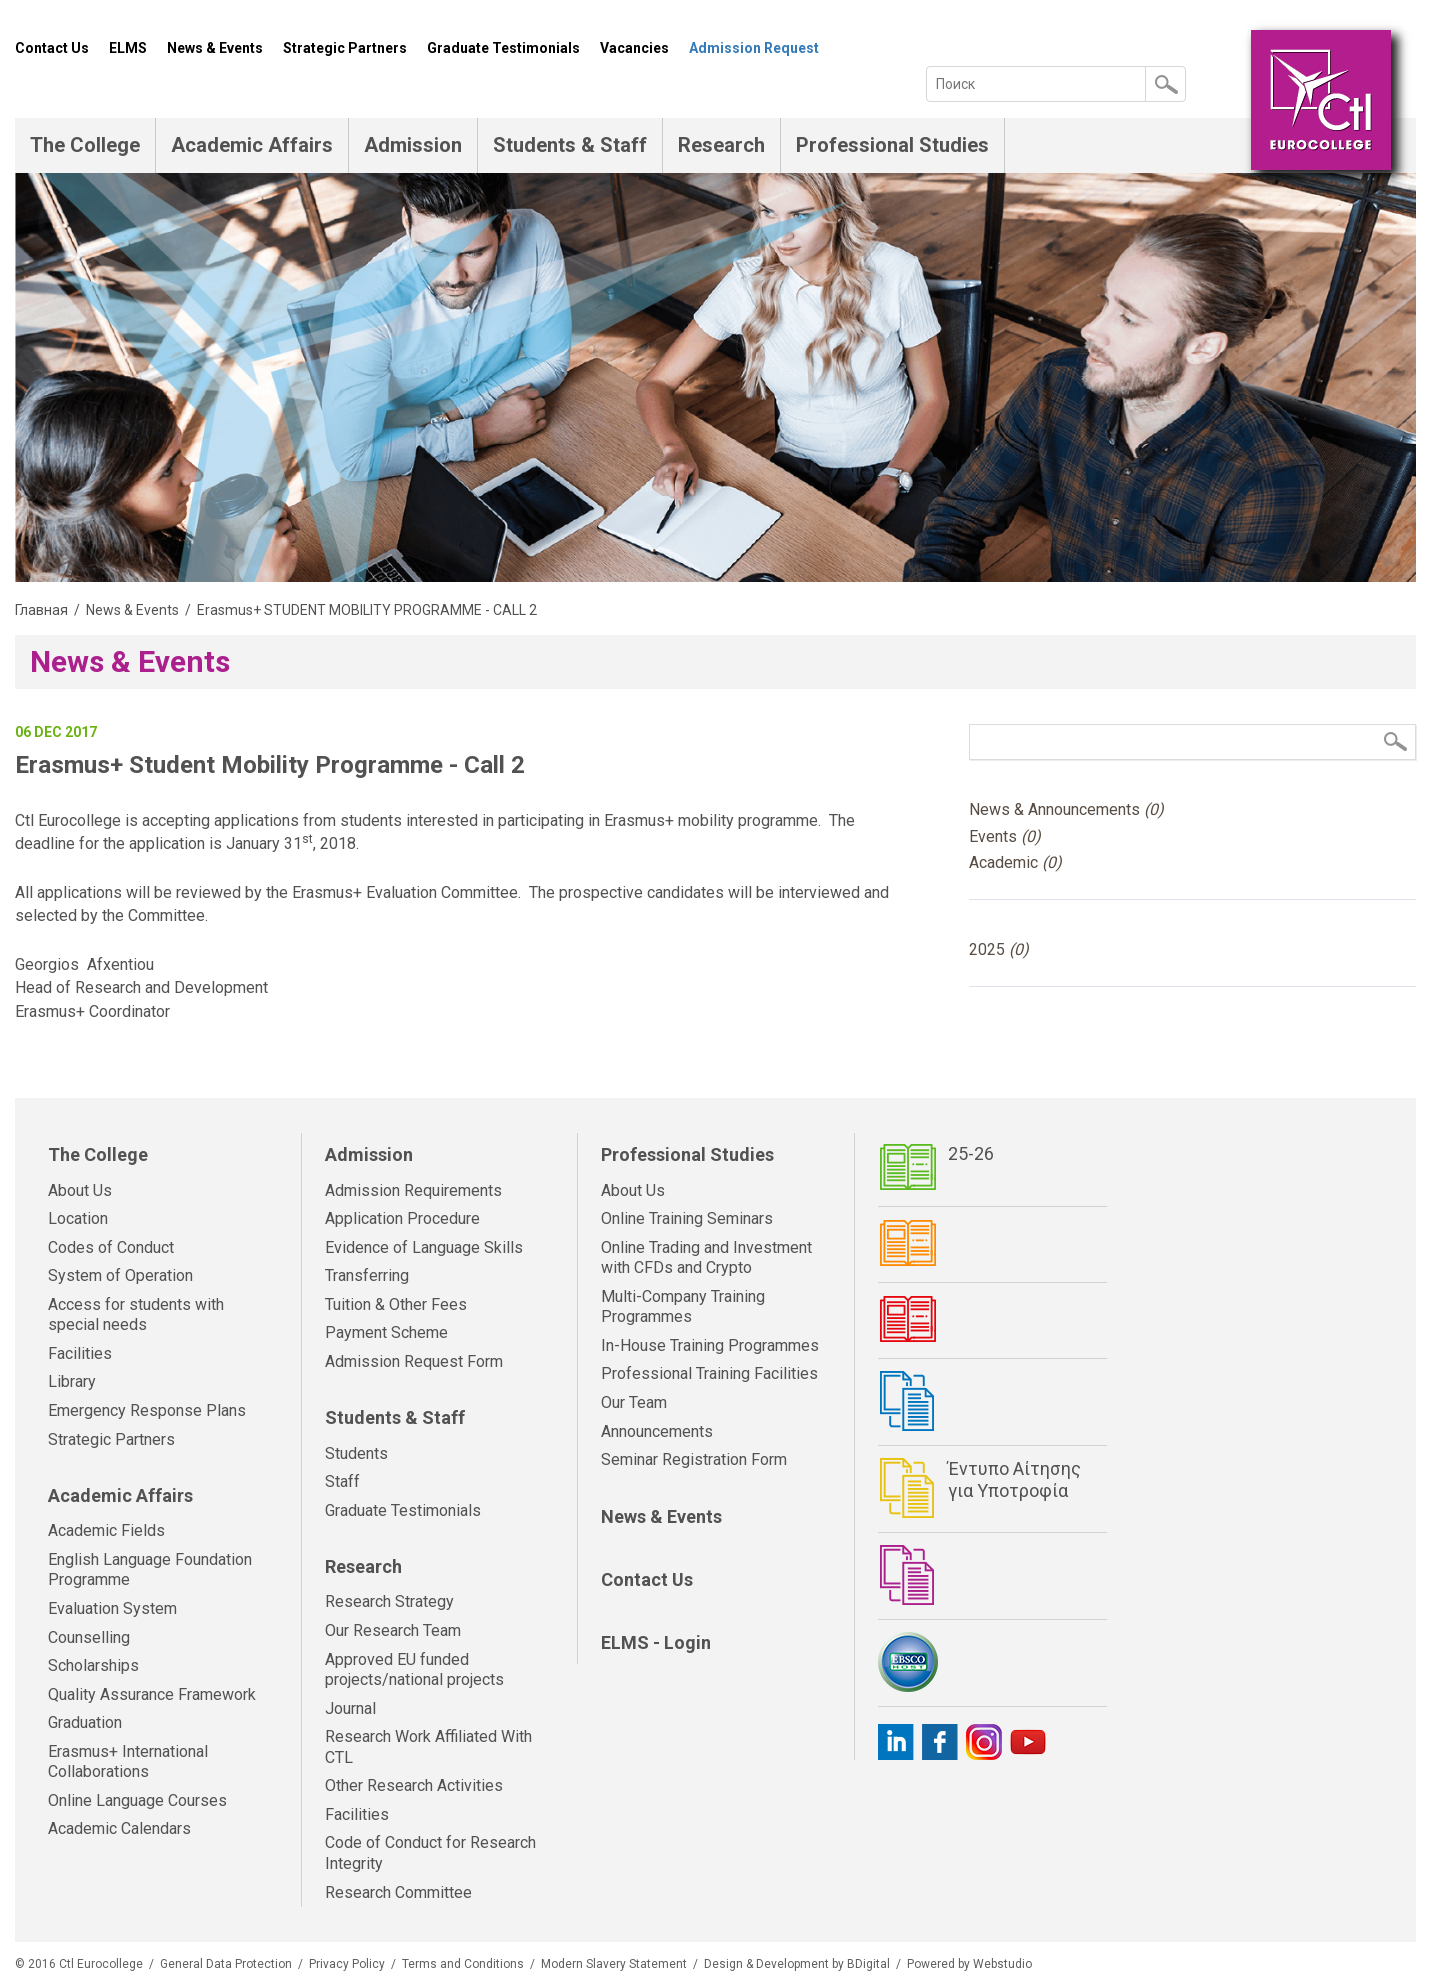 Image resolution: width=1431 pixels, height=1988 pixels. I want to click on Professional Training Facilities, so click(709, 1373).